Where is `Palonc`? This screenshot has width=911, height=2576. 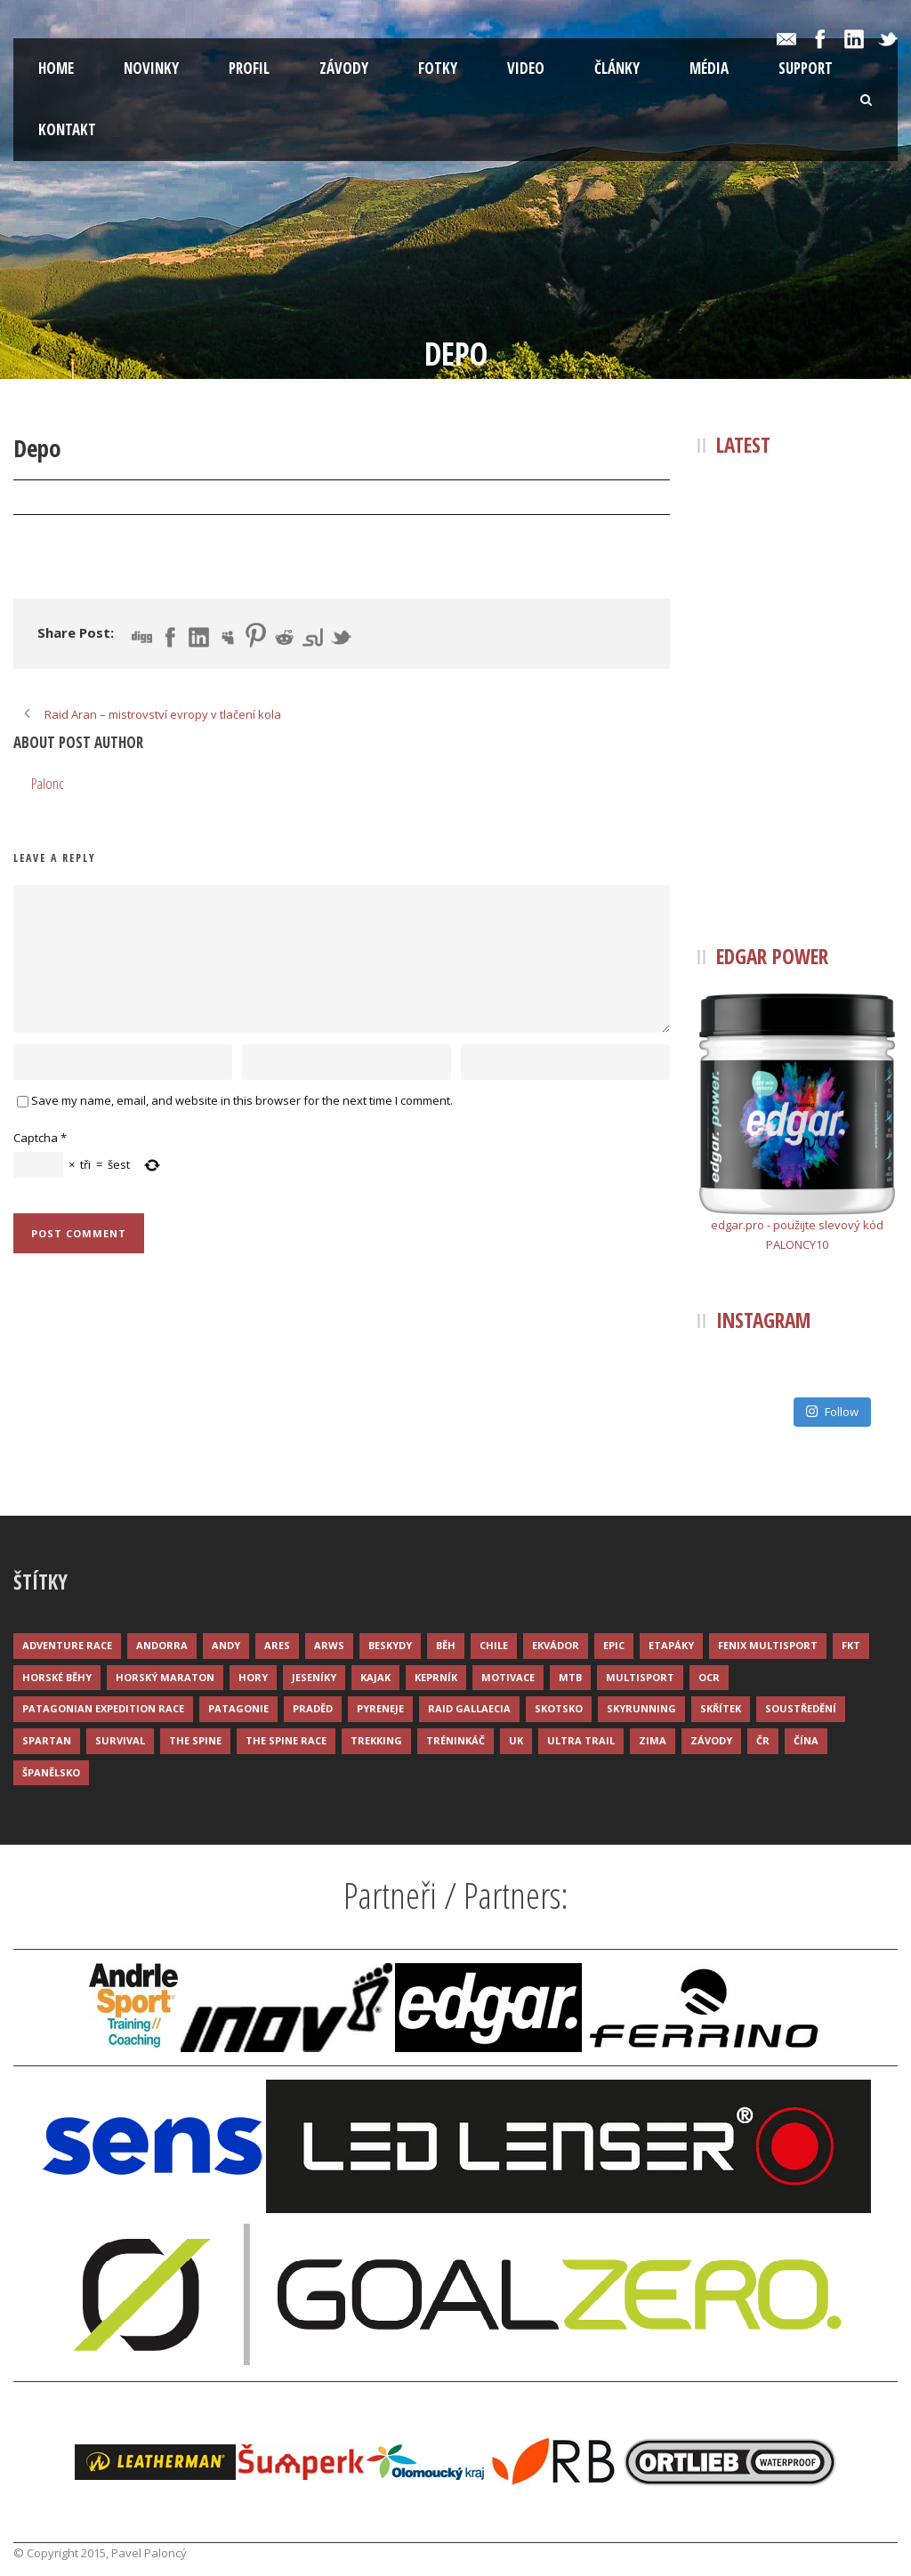
Palonc is located at coordinates (149, 498).